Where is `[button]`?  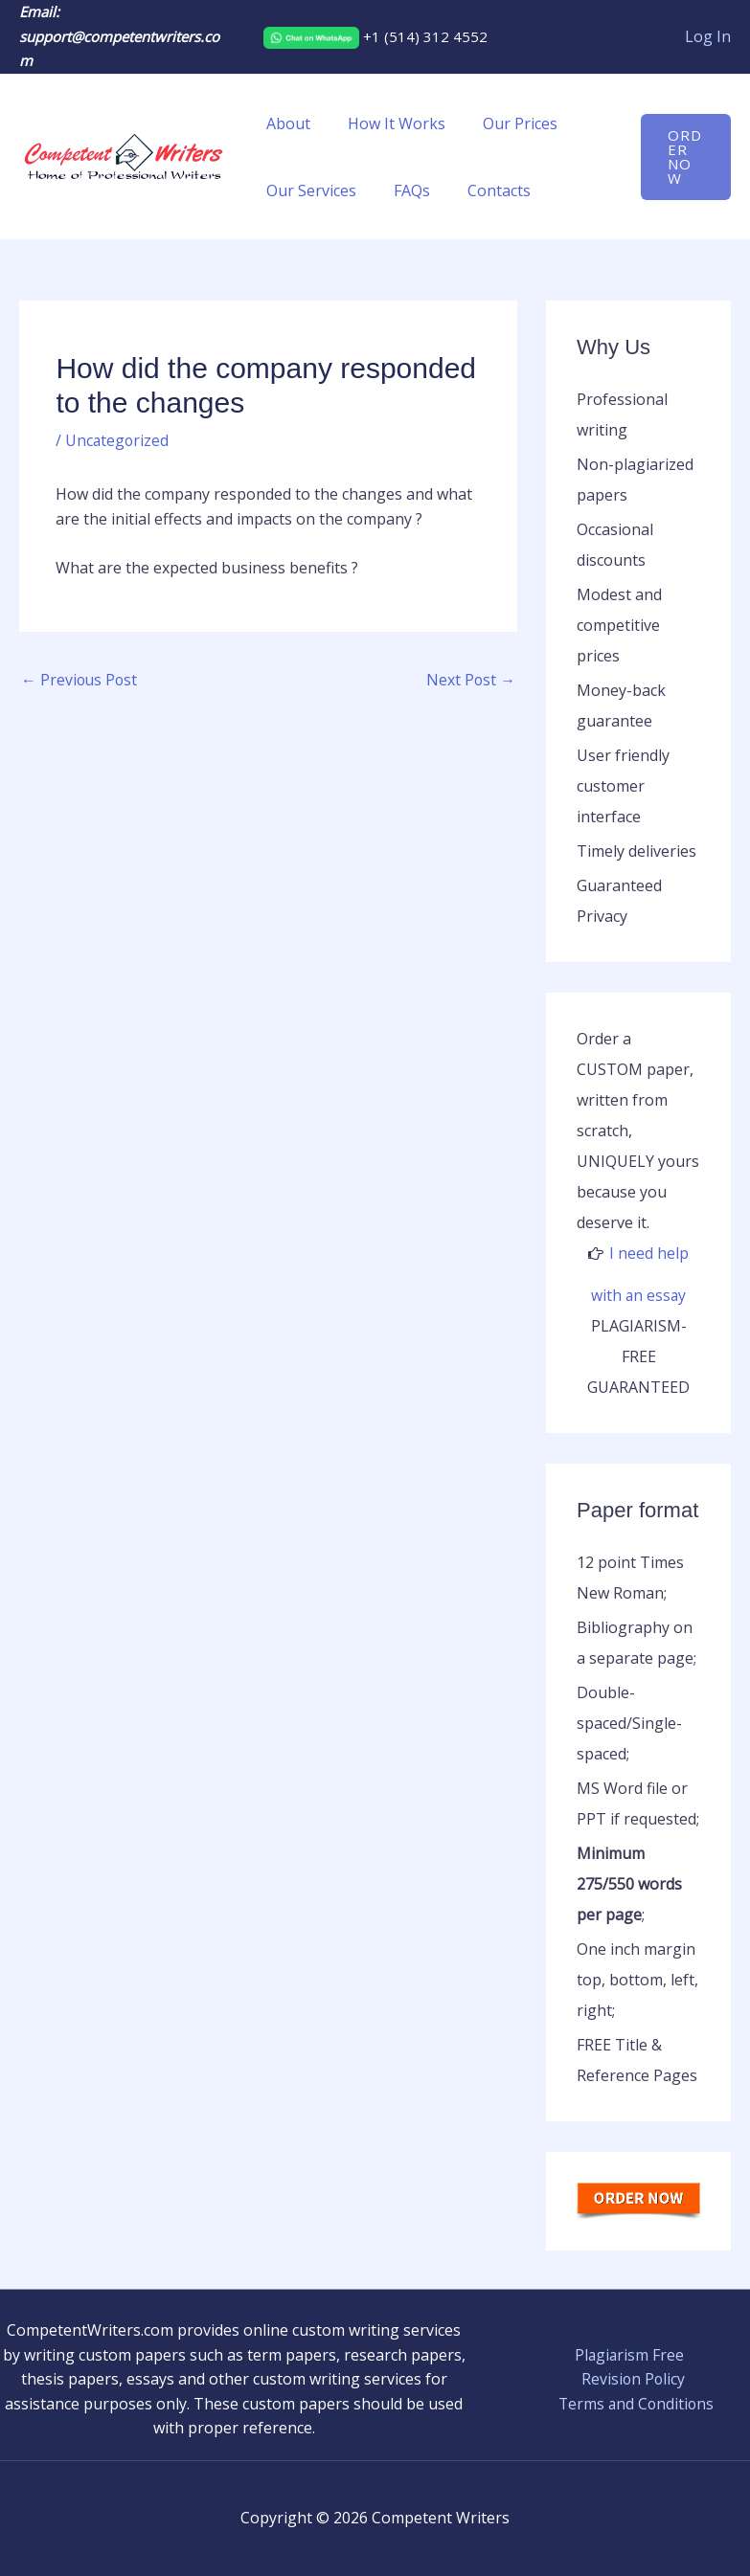
[button] is located at coordinates (683, 156).